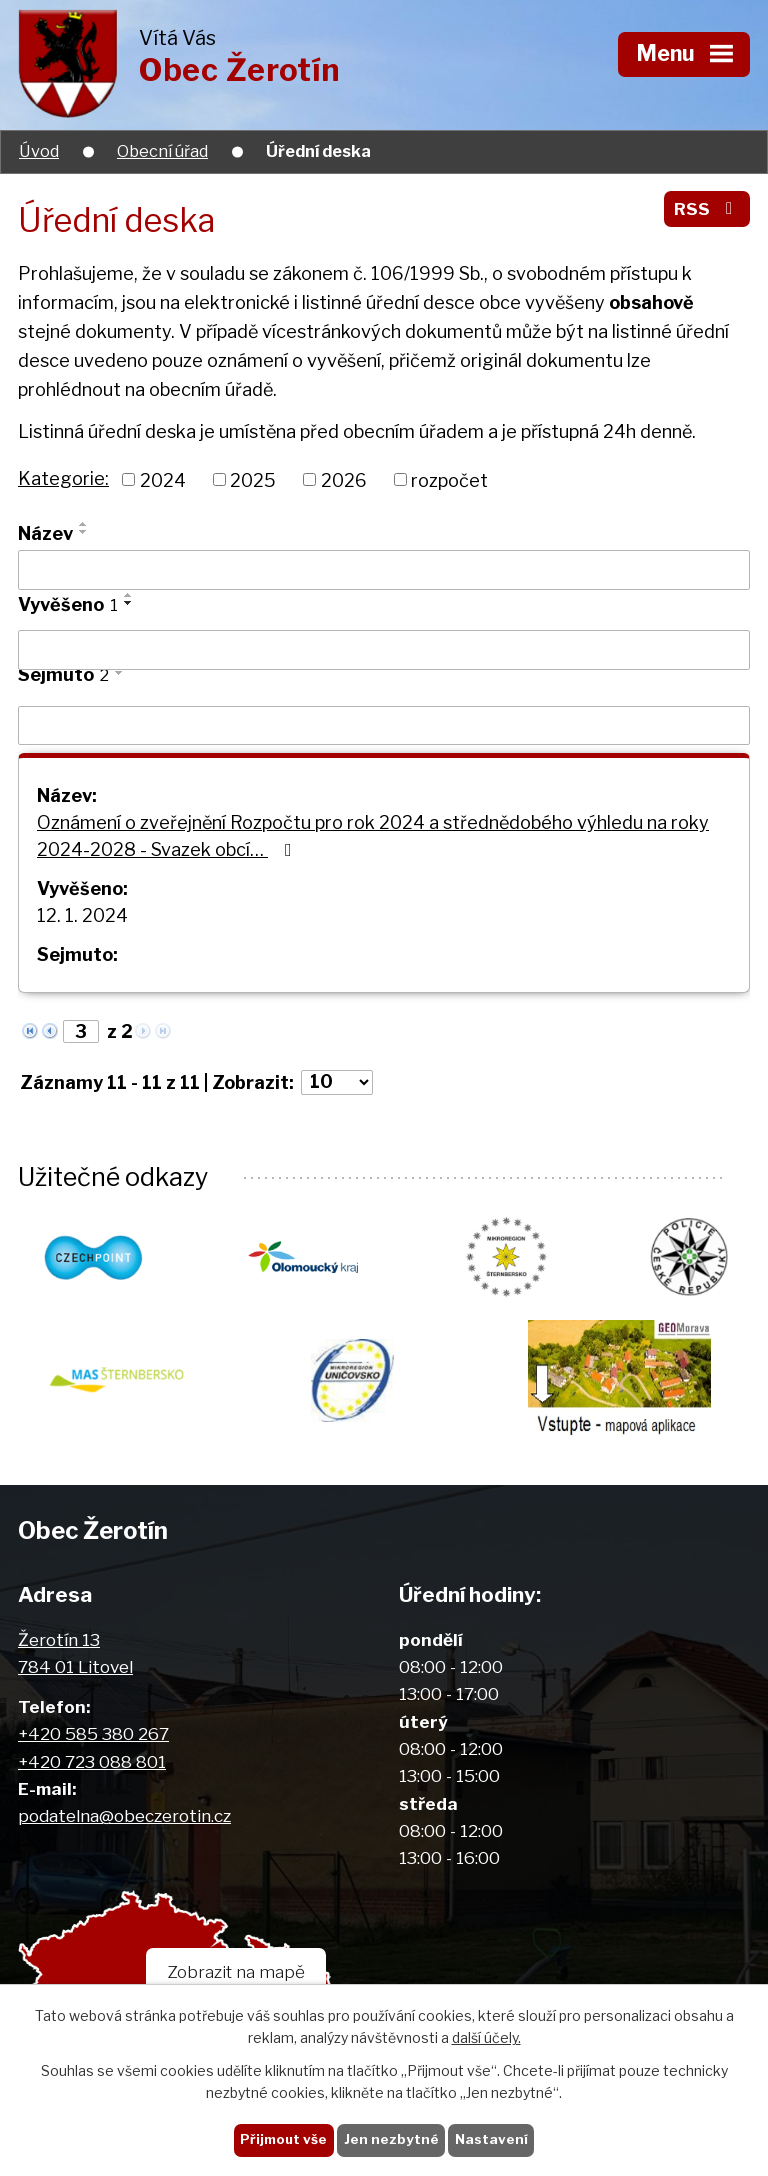 The height and width of the screenshot is (2176, 768). What do you see at coordinates (283, 2139) in the screenshot?
I see `Přijmout vše` at bounding box center [283, 2139].